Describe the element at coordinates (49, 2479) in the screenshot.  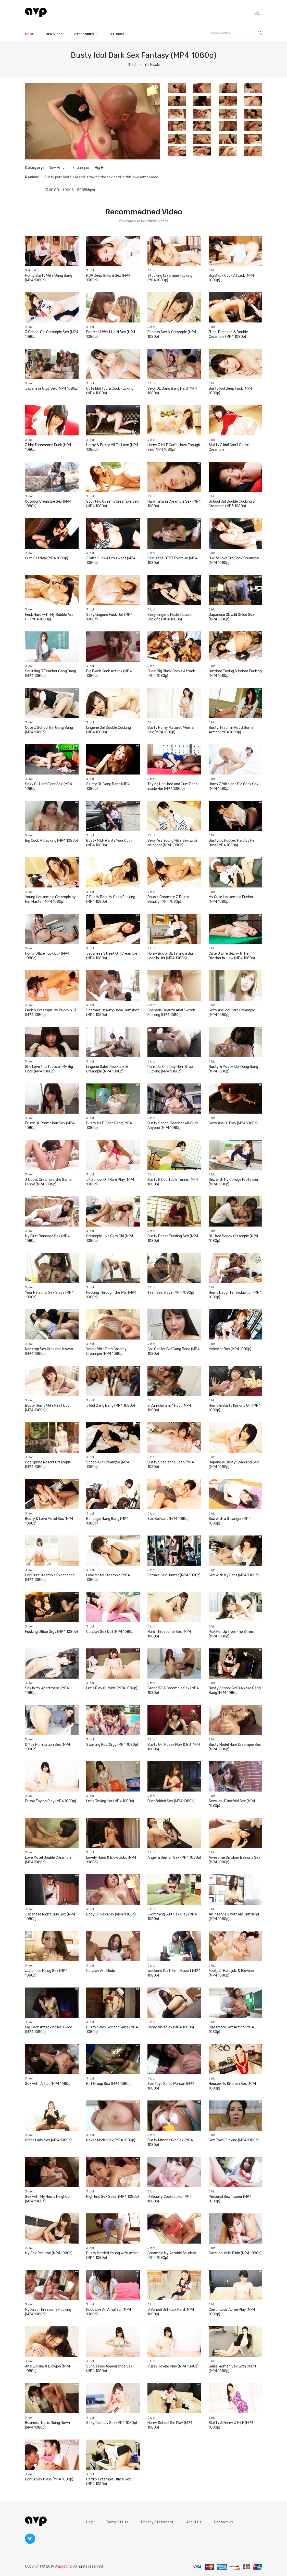
I see `Bonus Sex Class (MP4 1080p)` at that location.